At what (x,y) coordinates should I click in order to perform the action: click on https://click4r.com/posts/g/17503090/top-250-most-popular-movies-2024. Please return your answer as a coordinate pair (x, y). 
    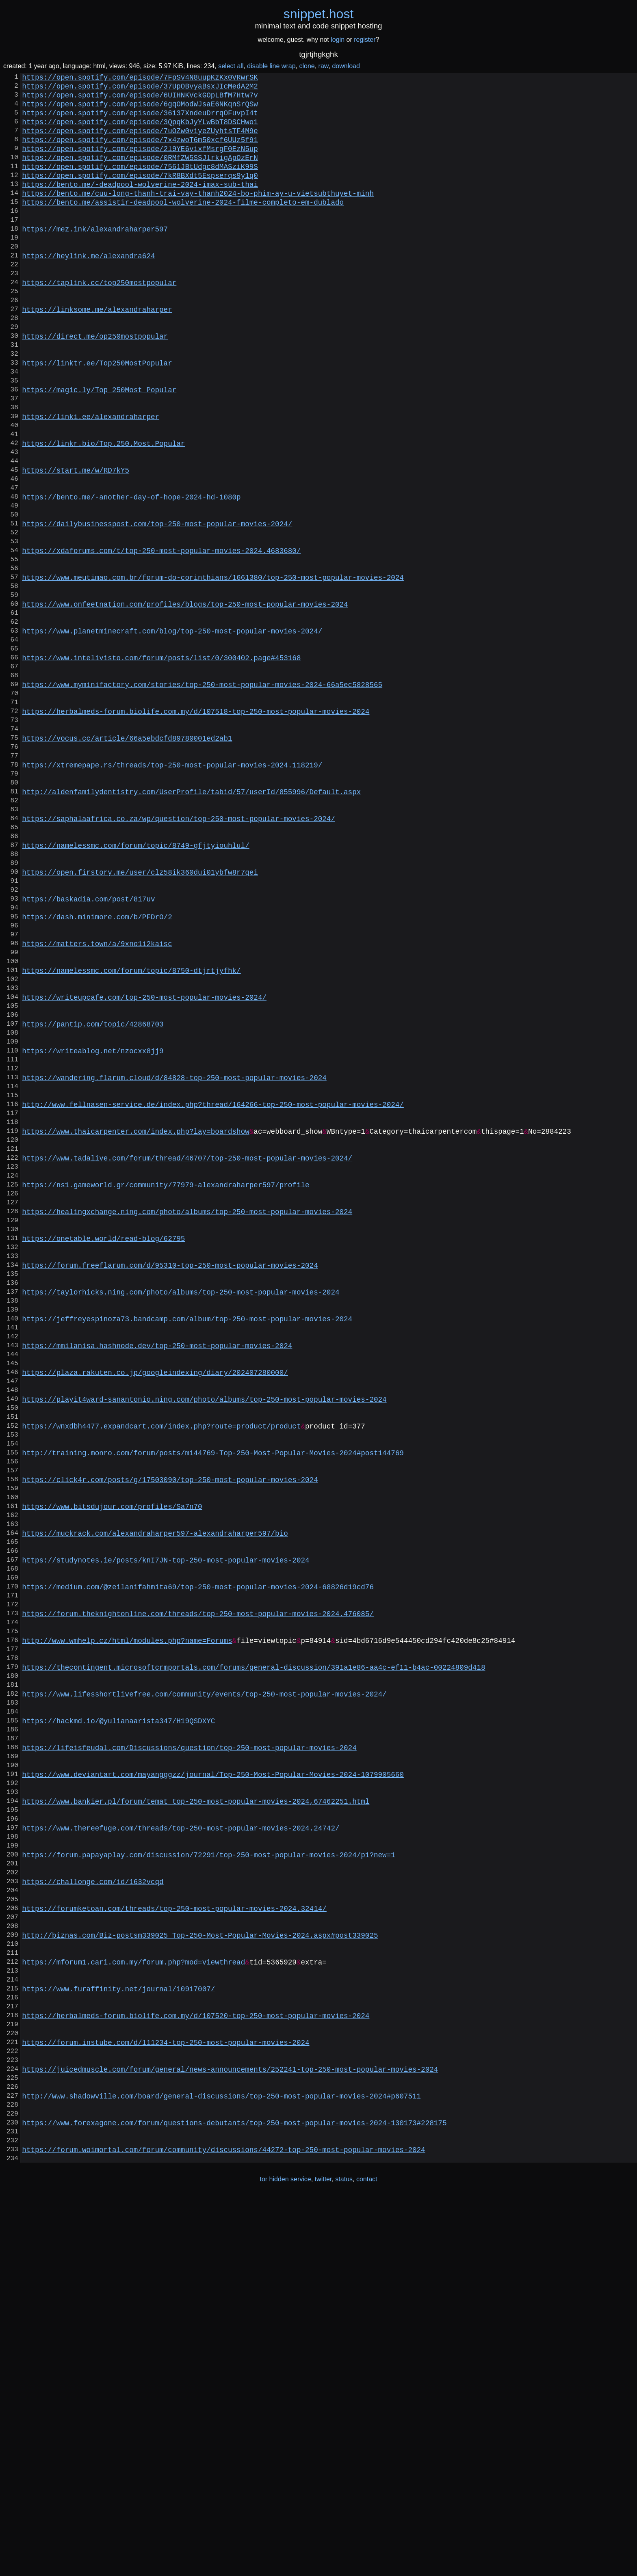
    Looking at the image, I should click on (170, 1736).